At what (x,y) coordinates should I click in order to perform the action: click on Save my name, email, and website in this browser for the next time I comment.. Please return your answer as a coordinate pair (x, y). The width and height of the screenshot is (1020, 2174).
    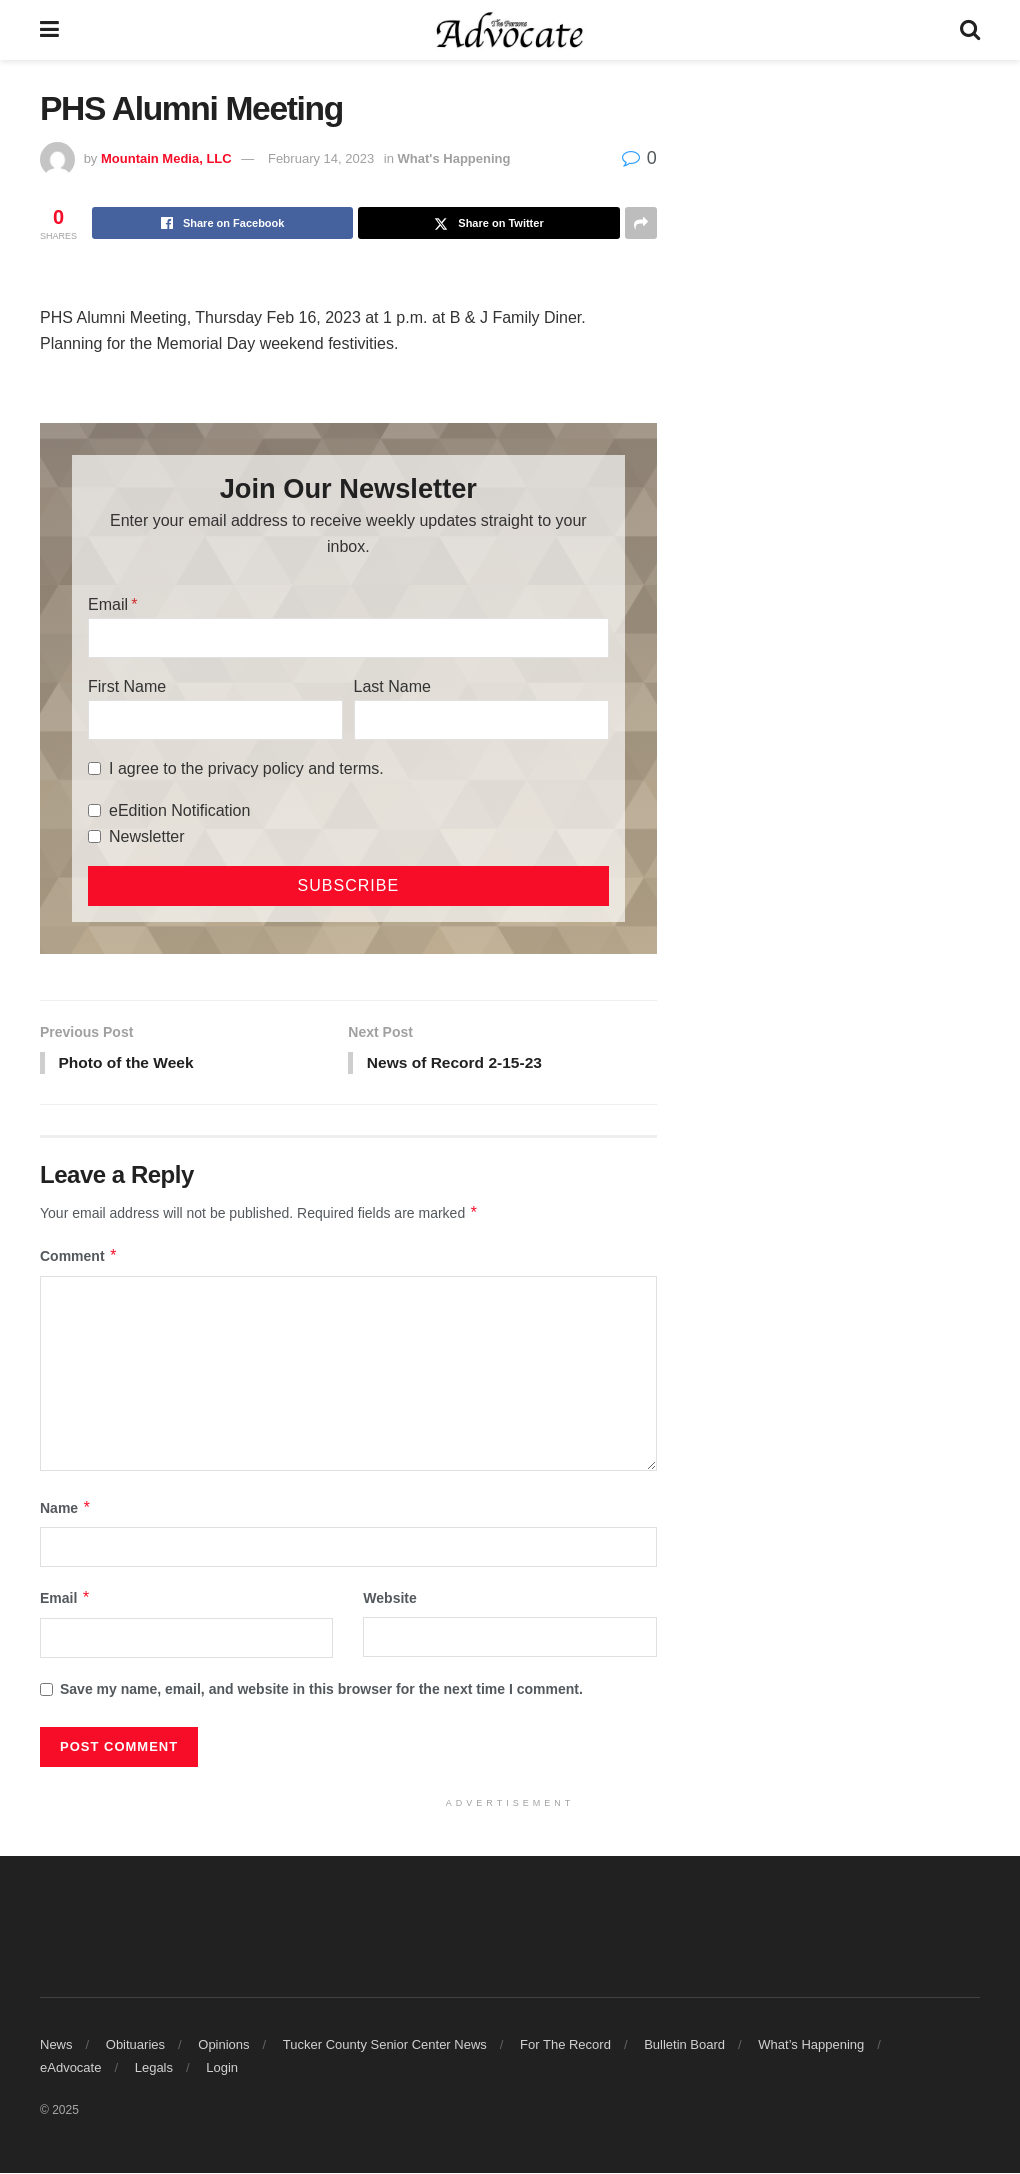
    Looking at the image, I should click on (321, 1690).